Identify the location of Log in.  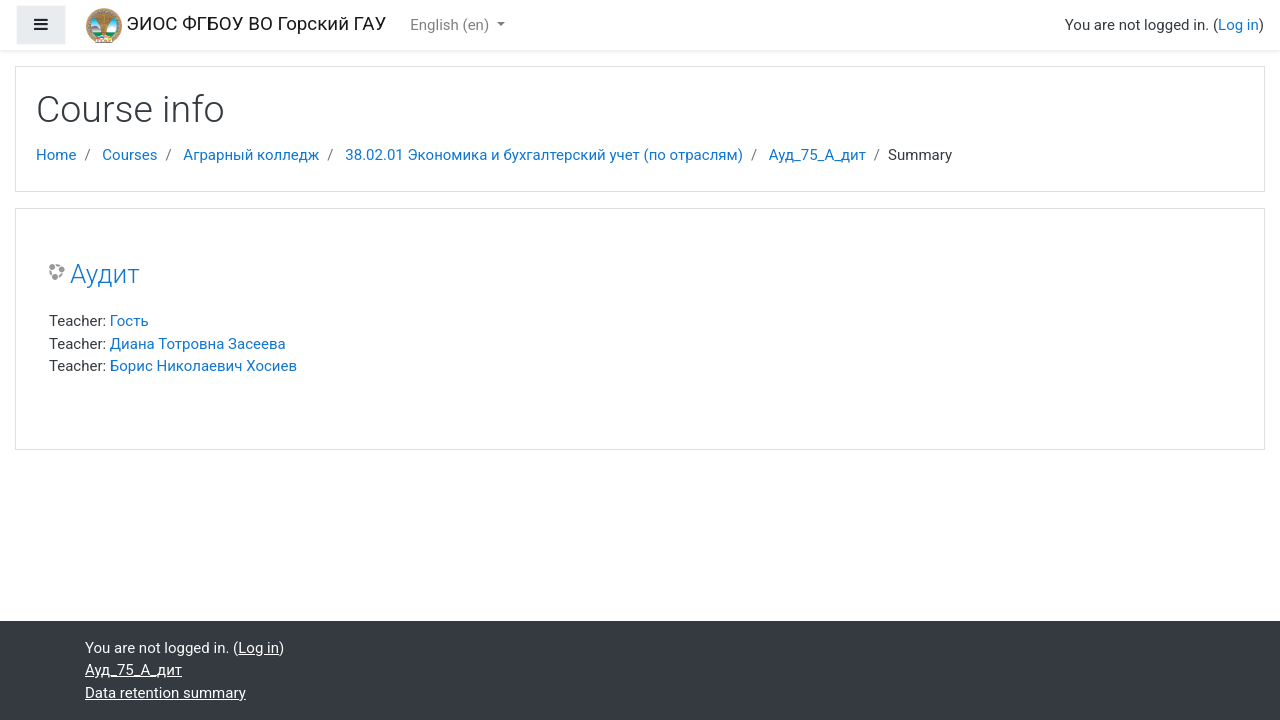
(1238, 25).